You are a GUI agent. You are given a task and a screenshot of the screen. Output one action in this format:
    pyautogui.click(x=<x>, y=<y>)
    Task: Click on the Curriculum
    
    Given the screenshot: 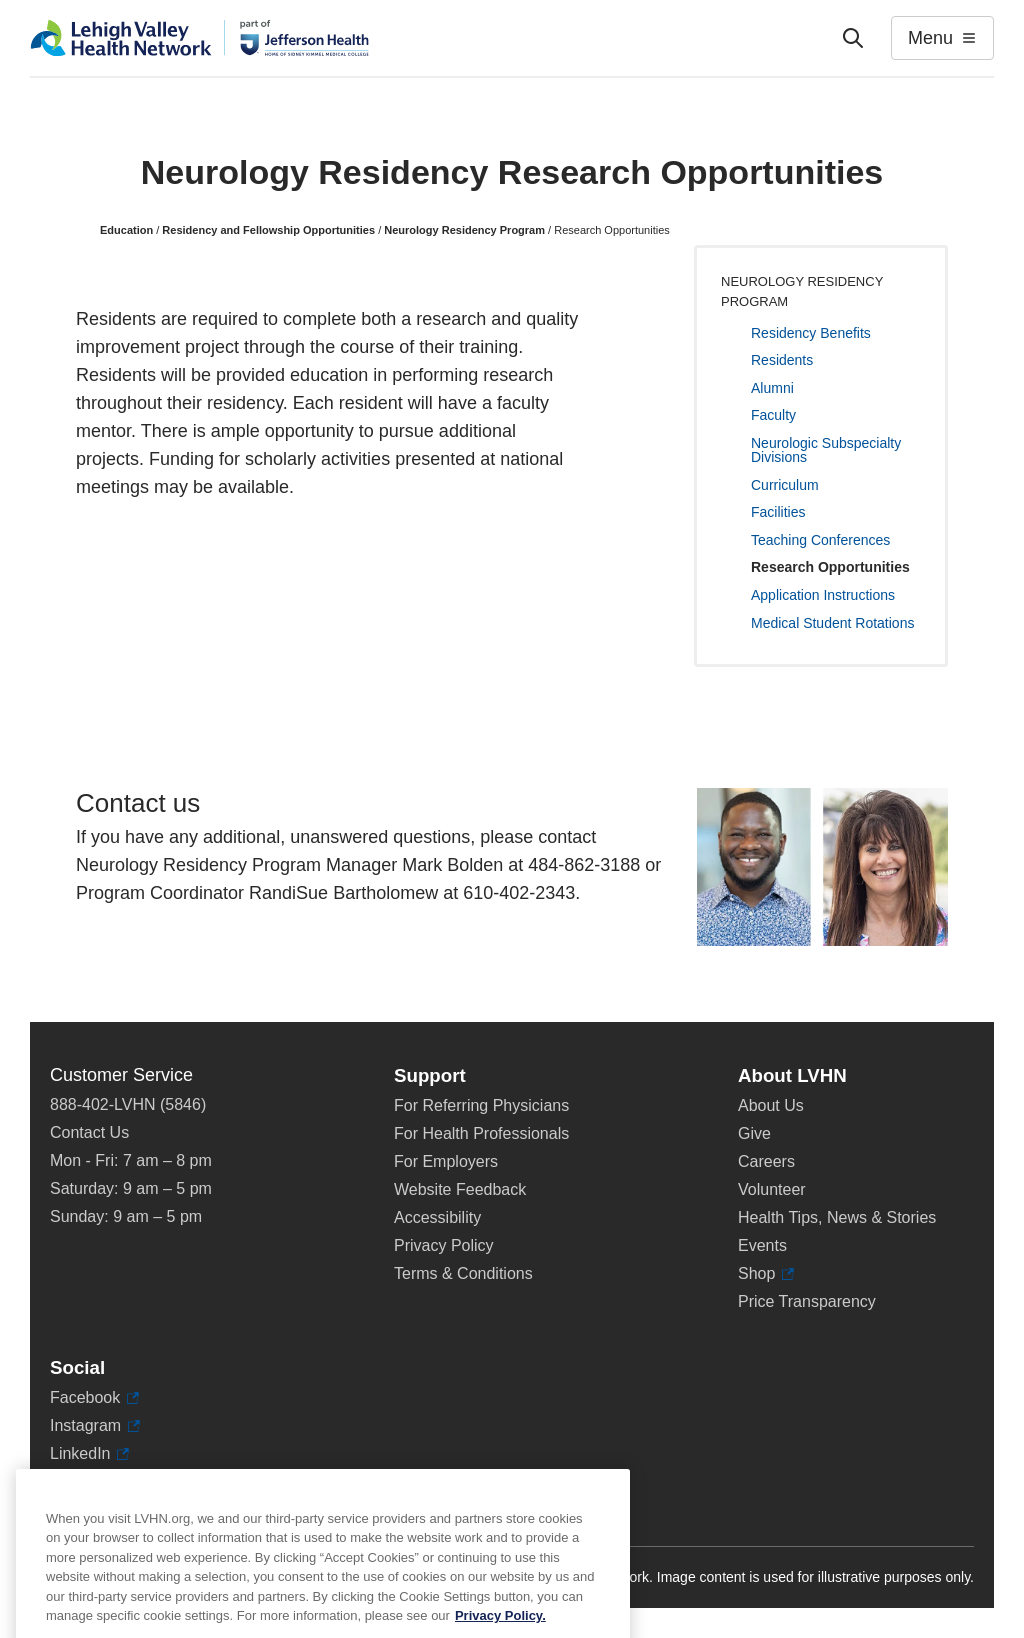 What is the action you would take?
    pyautogui.click(x=785, y=485)
    